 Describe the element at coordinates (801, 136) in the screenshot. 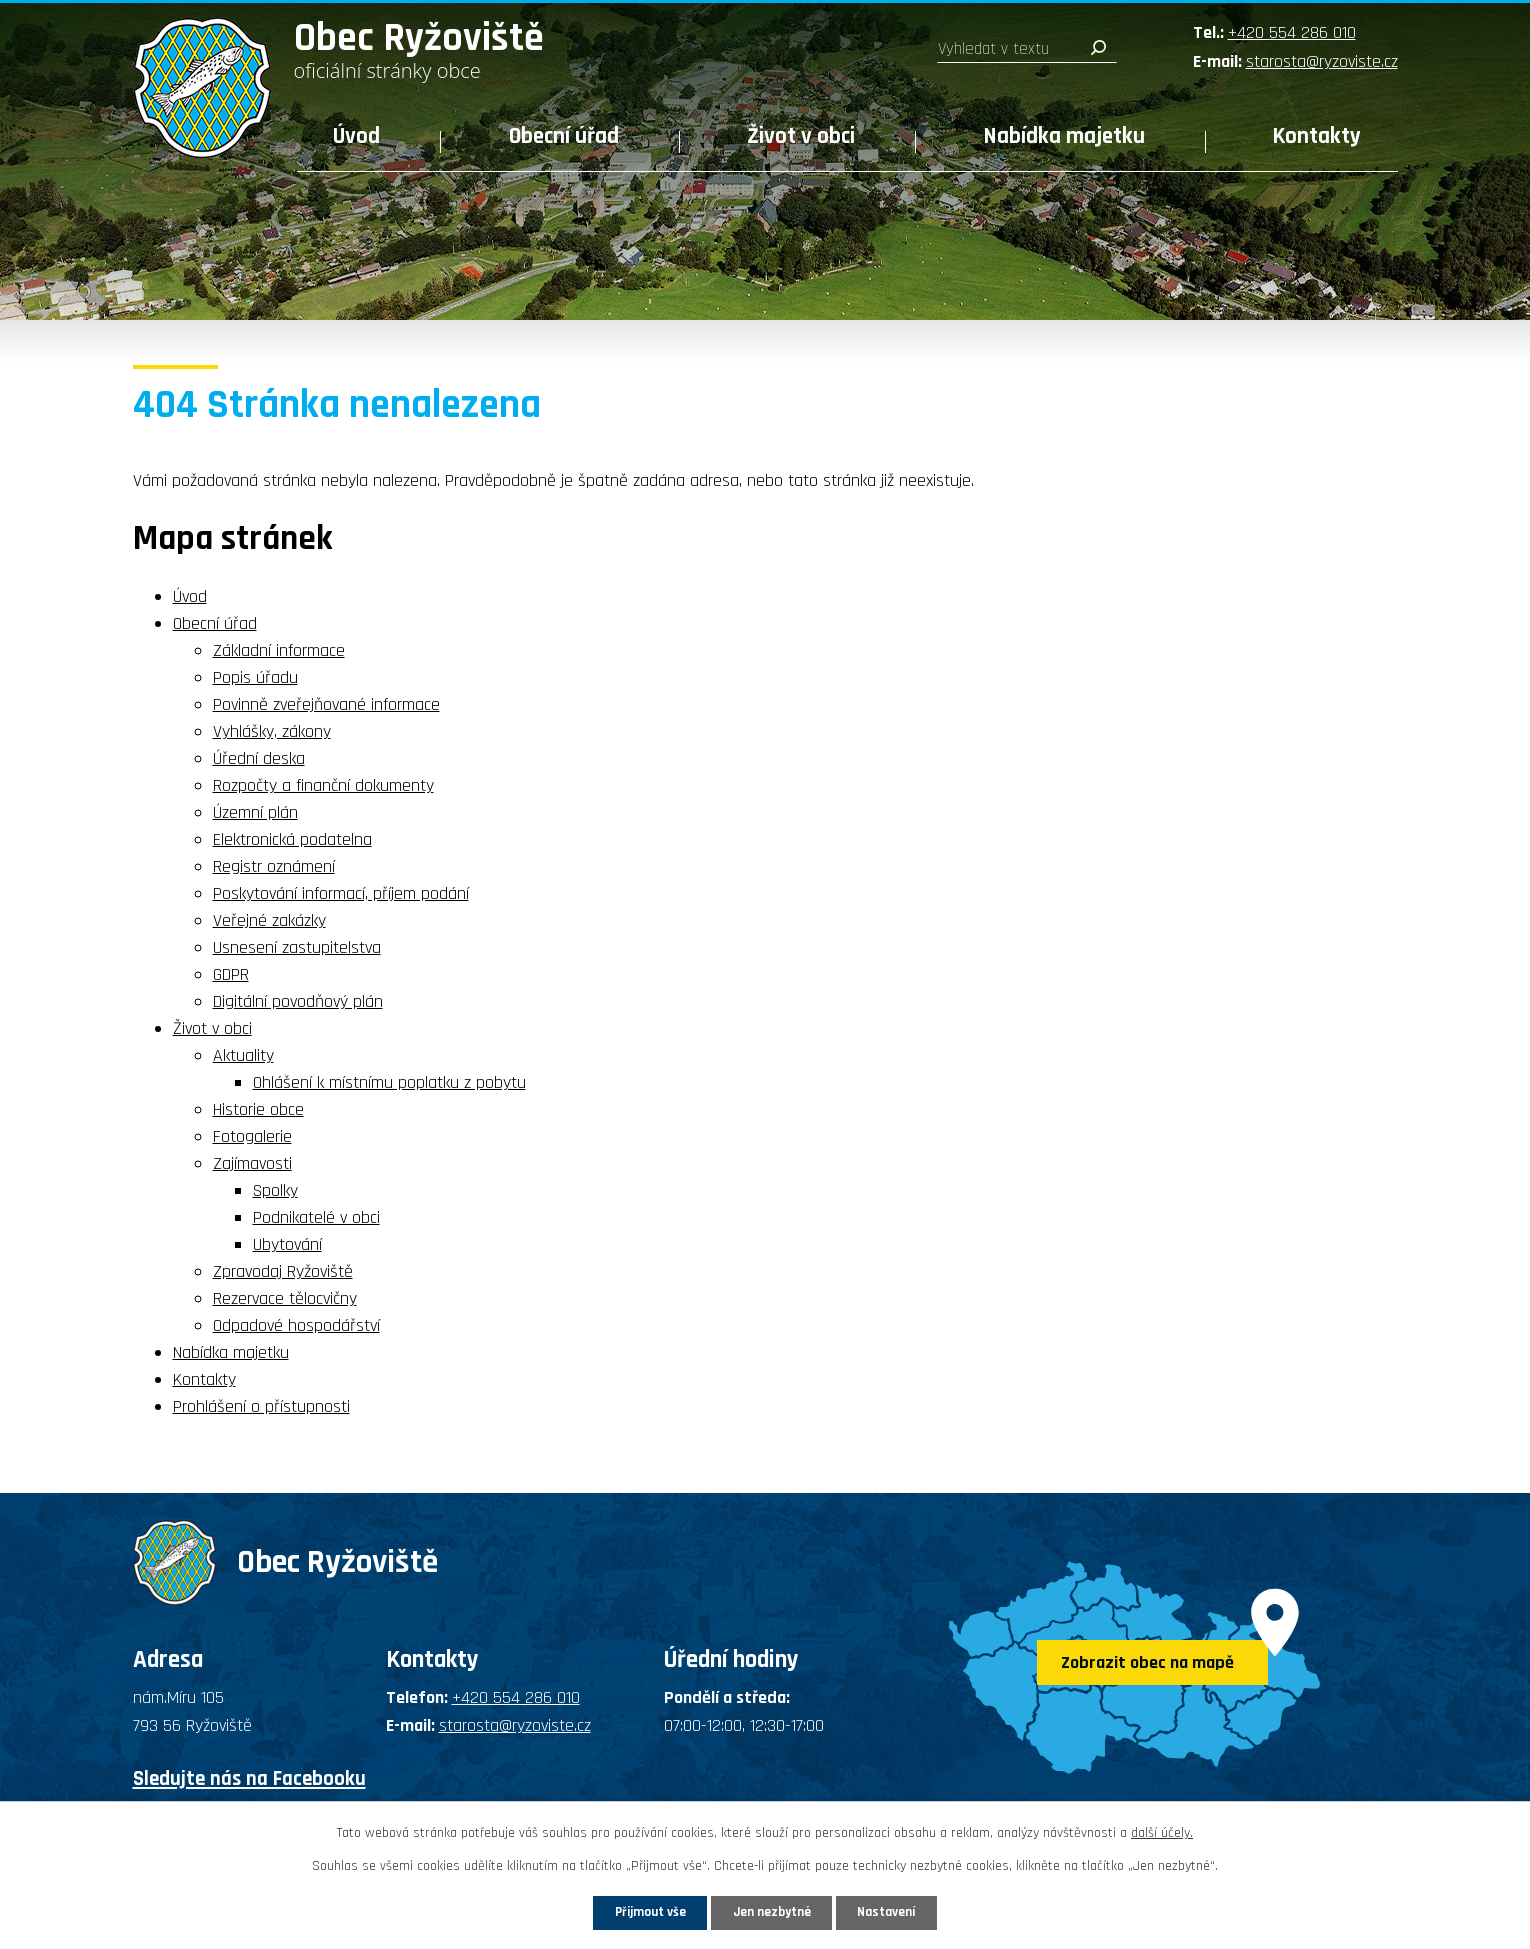

I see `Život v obci` at that location.